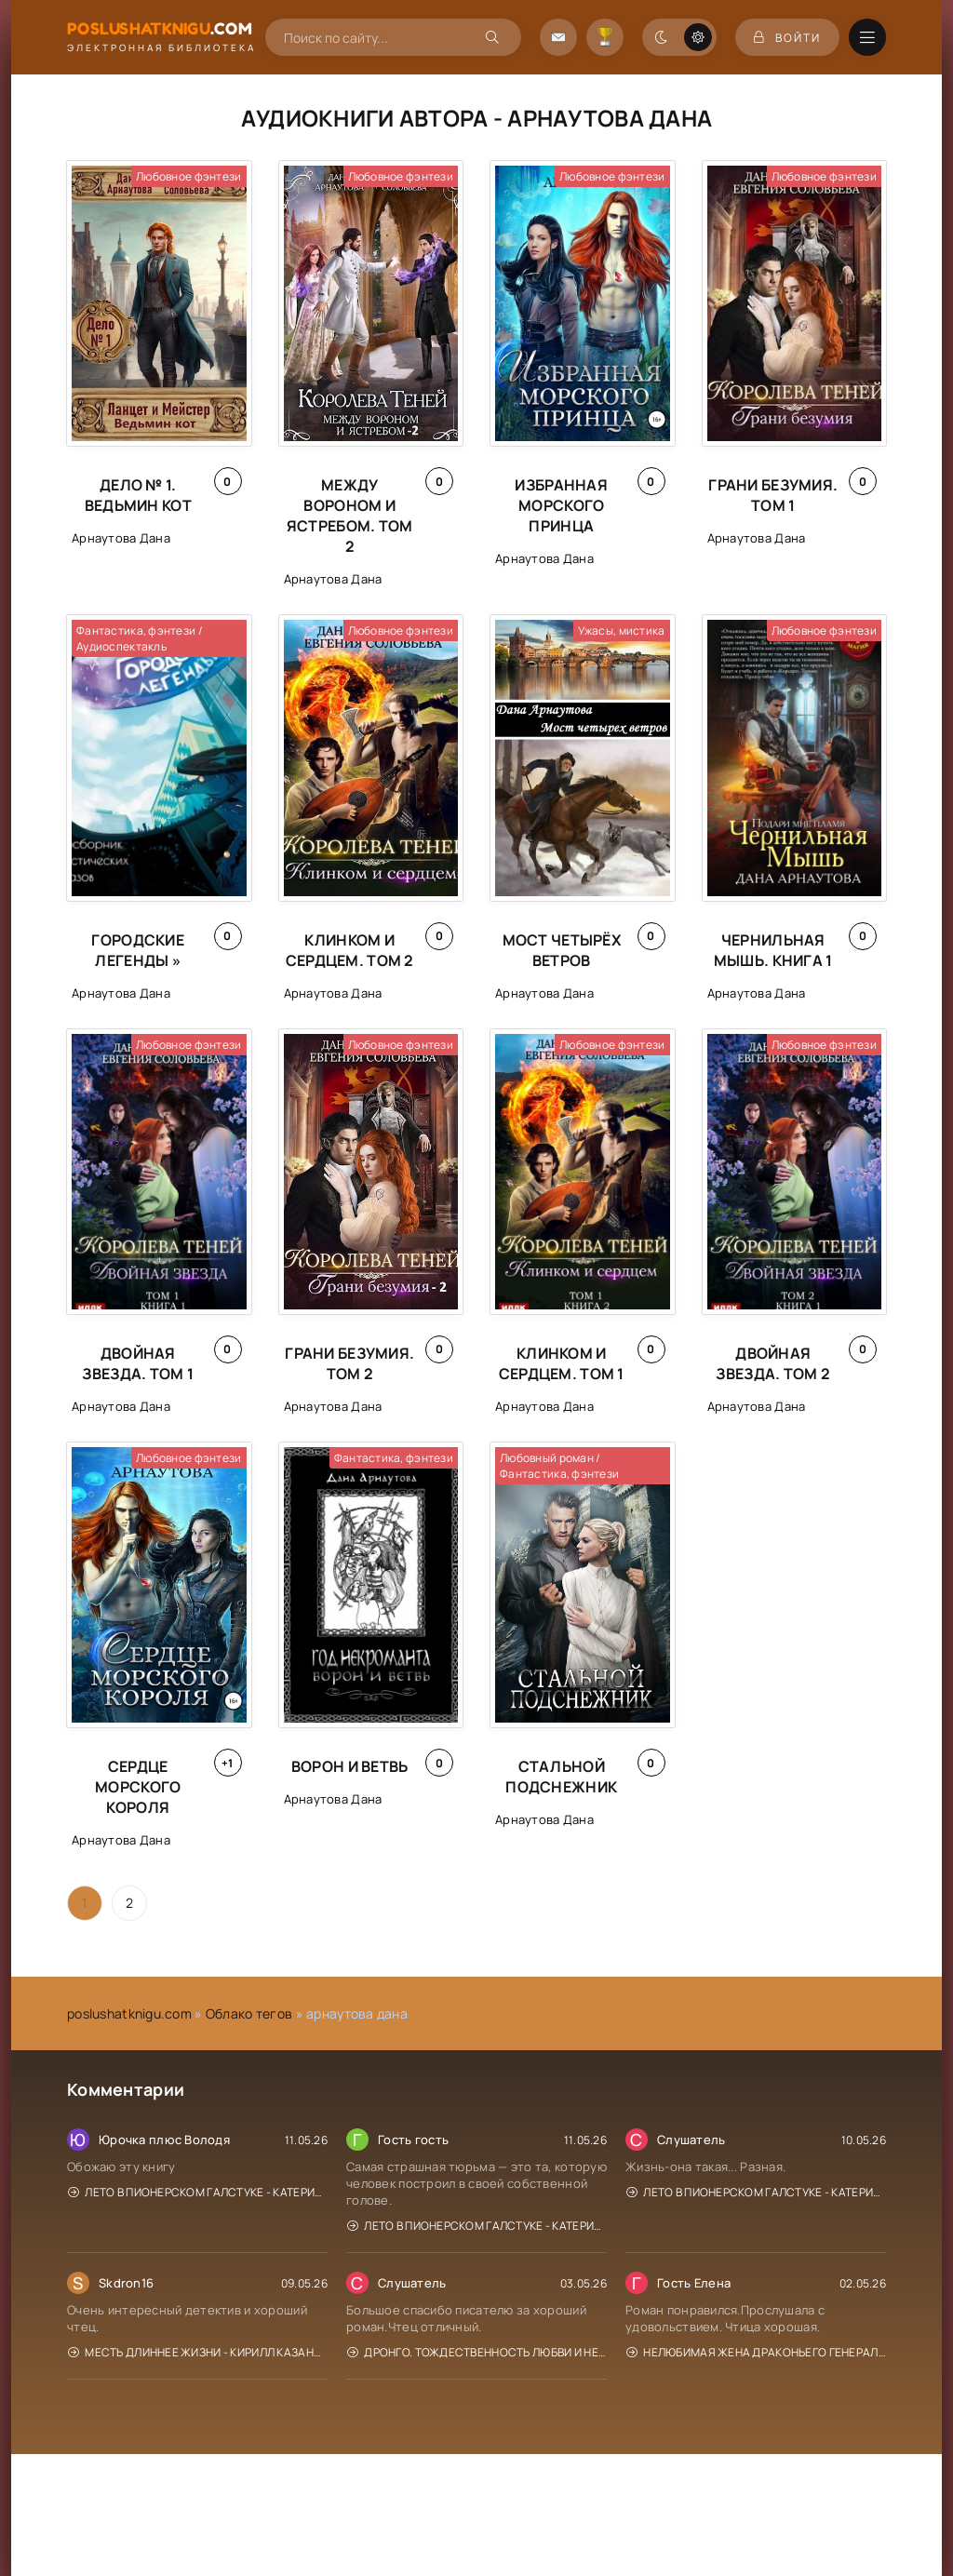 The image size is (953, 2576). What do you see at coordinates (756, 2352) in the screenshot?
I see `Нелюбимая жена драконьего генерала. Отель с нуля - Нина Новак` at bounding box center [756, 2352].